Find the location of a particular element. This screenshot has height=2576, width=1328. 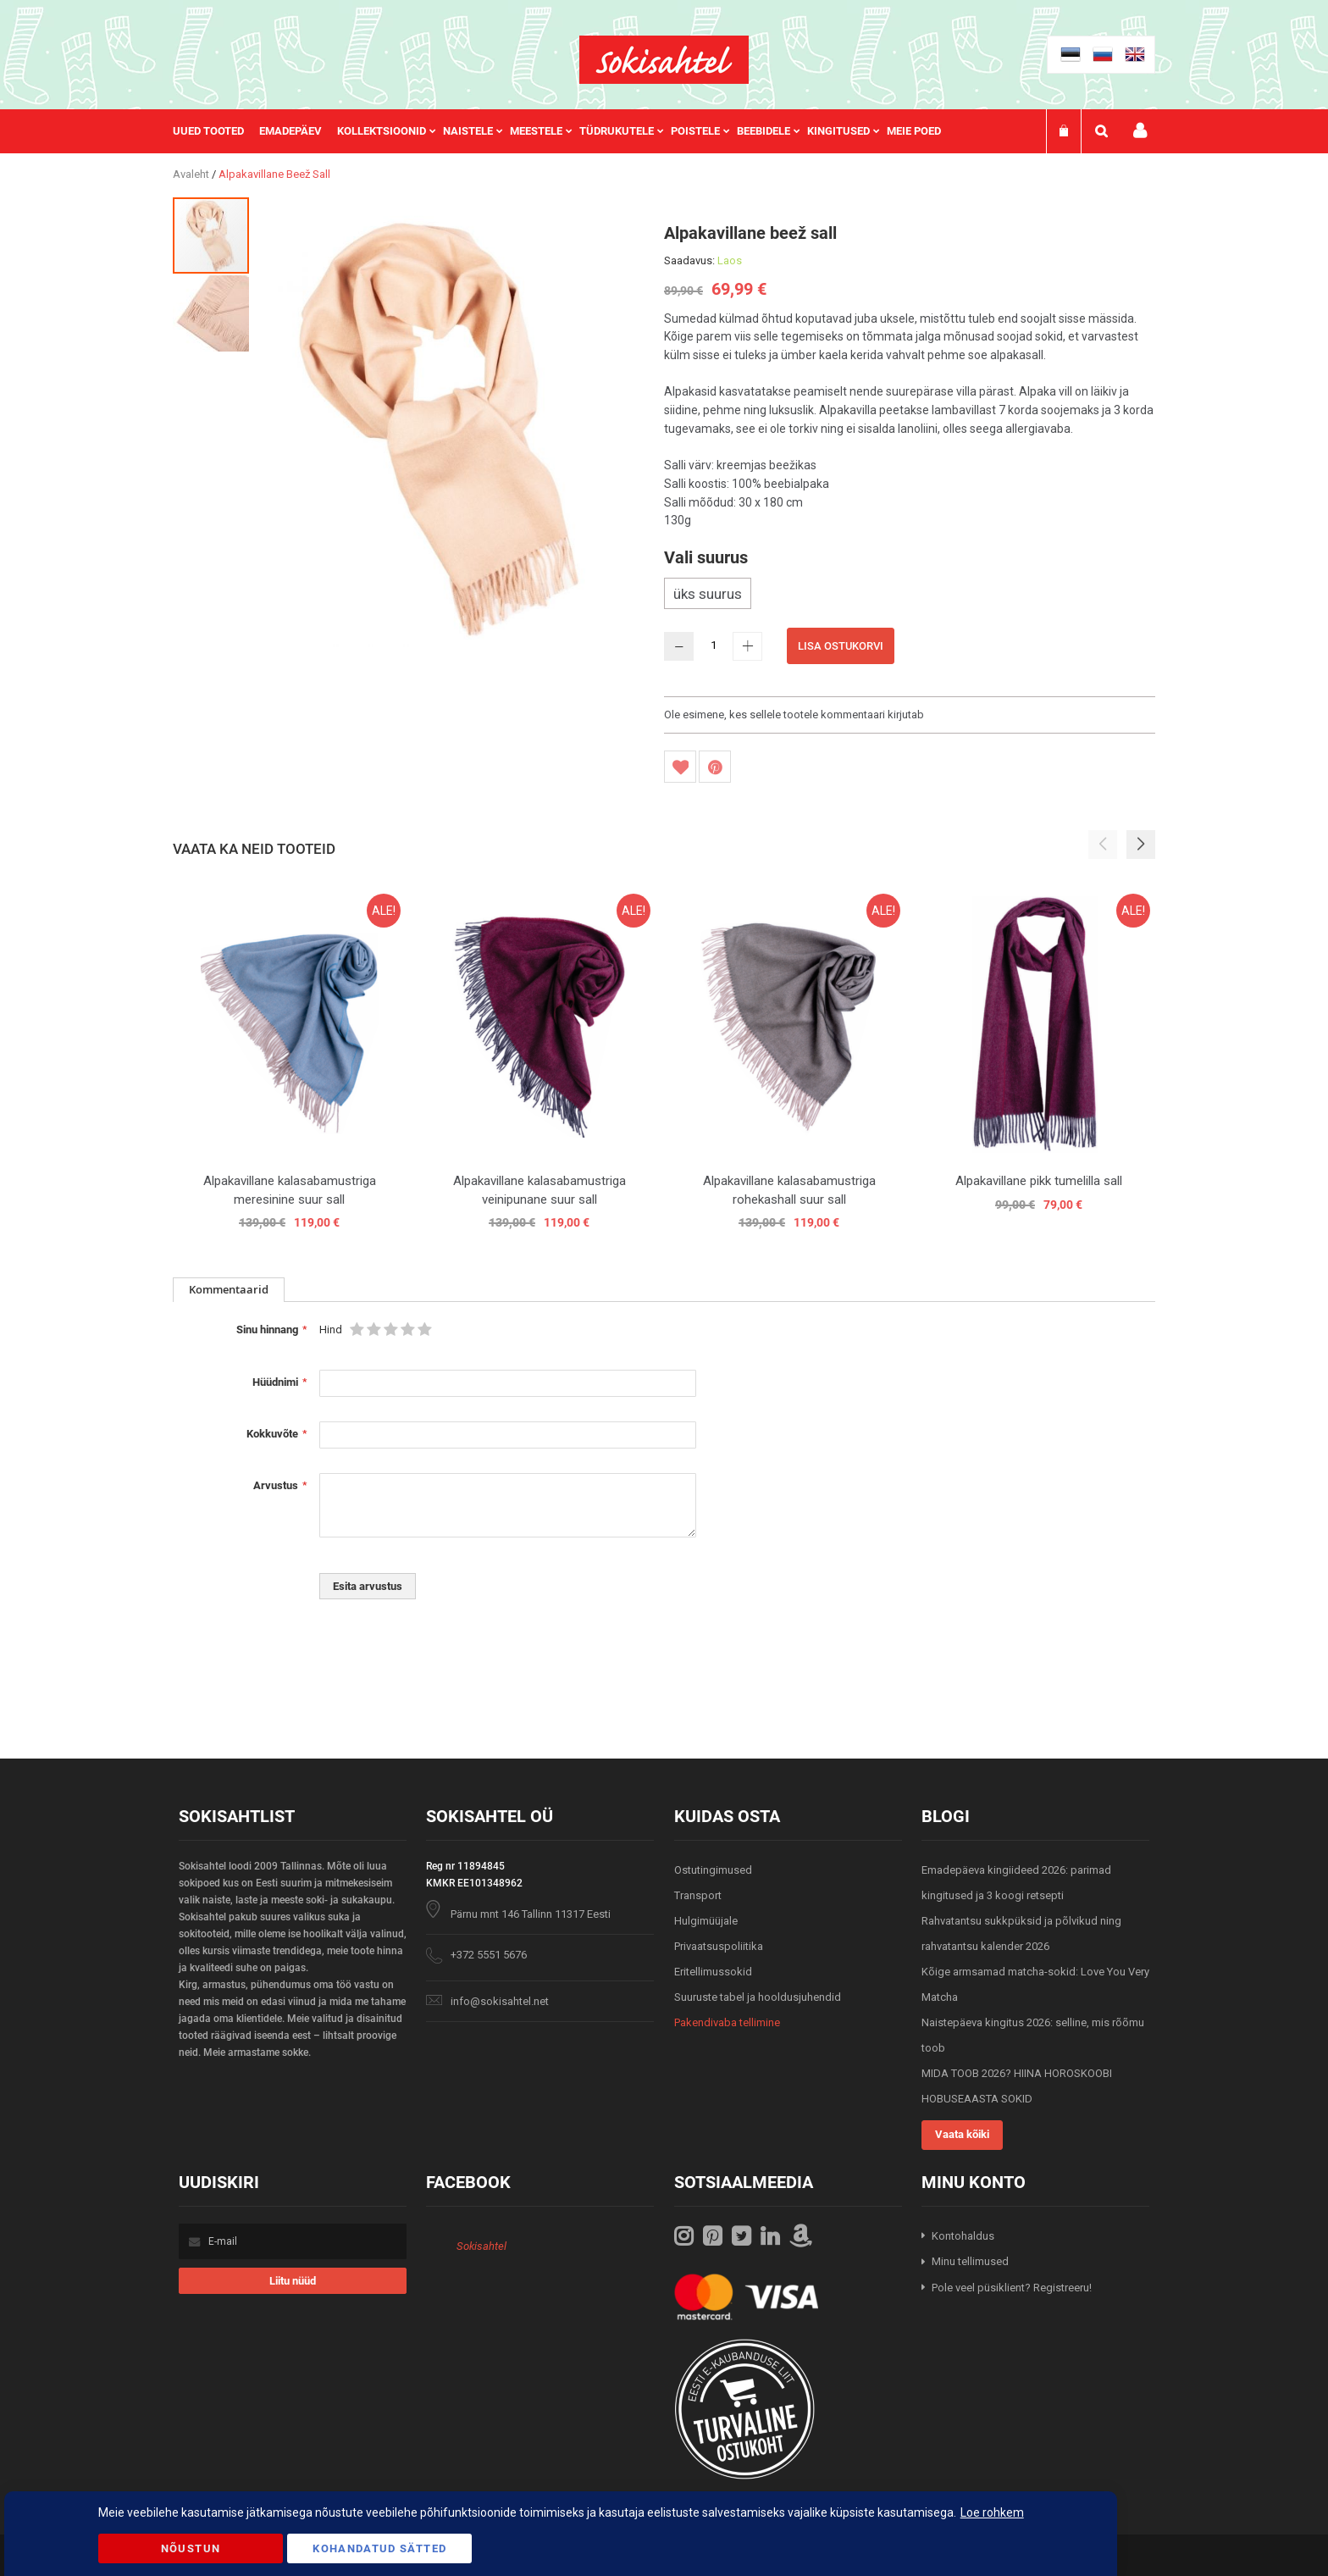

[menu] is located at coordinates (565, 131).